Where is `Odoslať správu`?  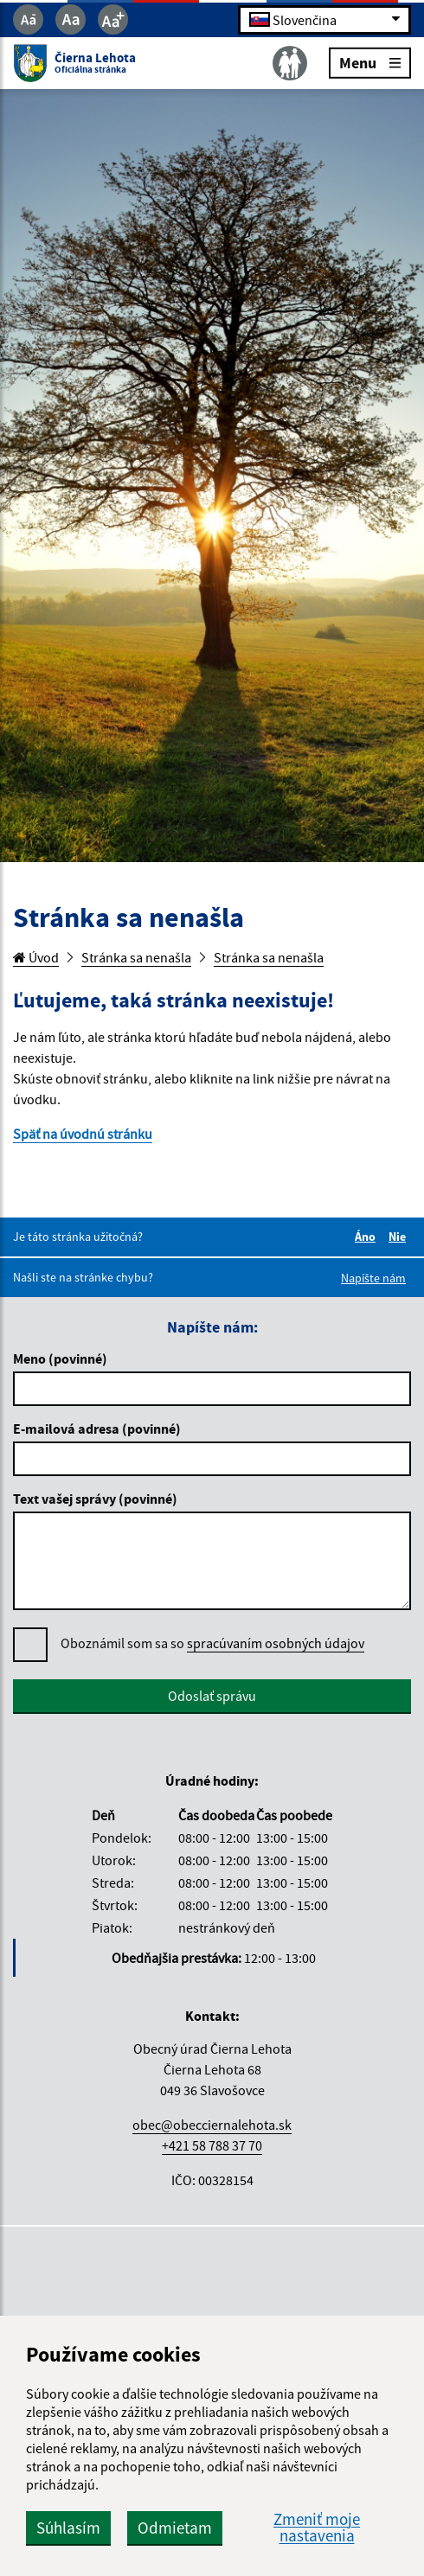 Odoslať správu is located at coordinates (212, 1695).